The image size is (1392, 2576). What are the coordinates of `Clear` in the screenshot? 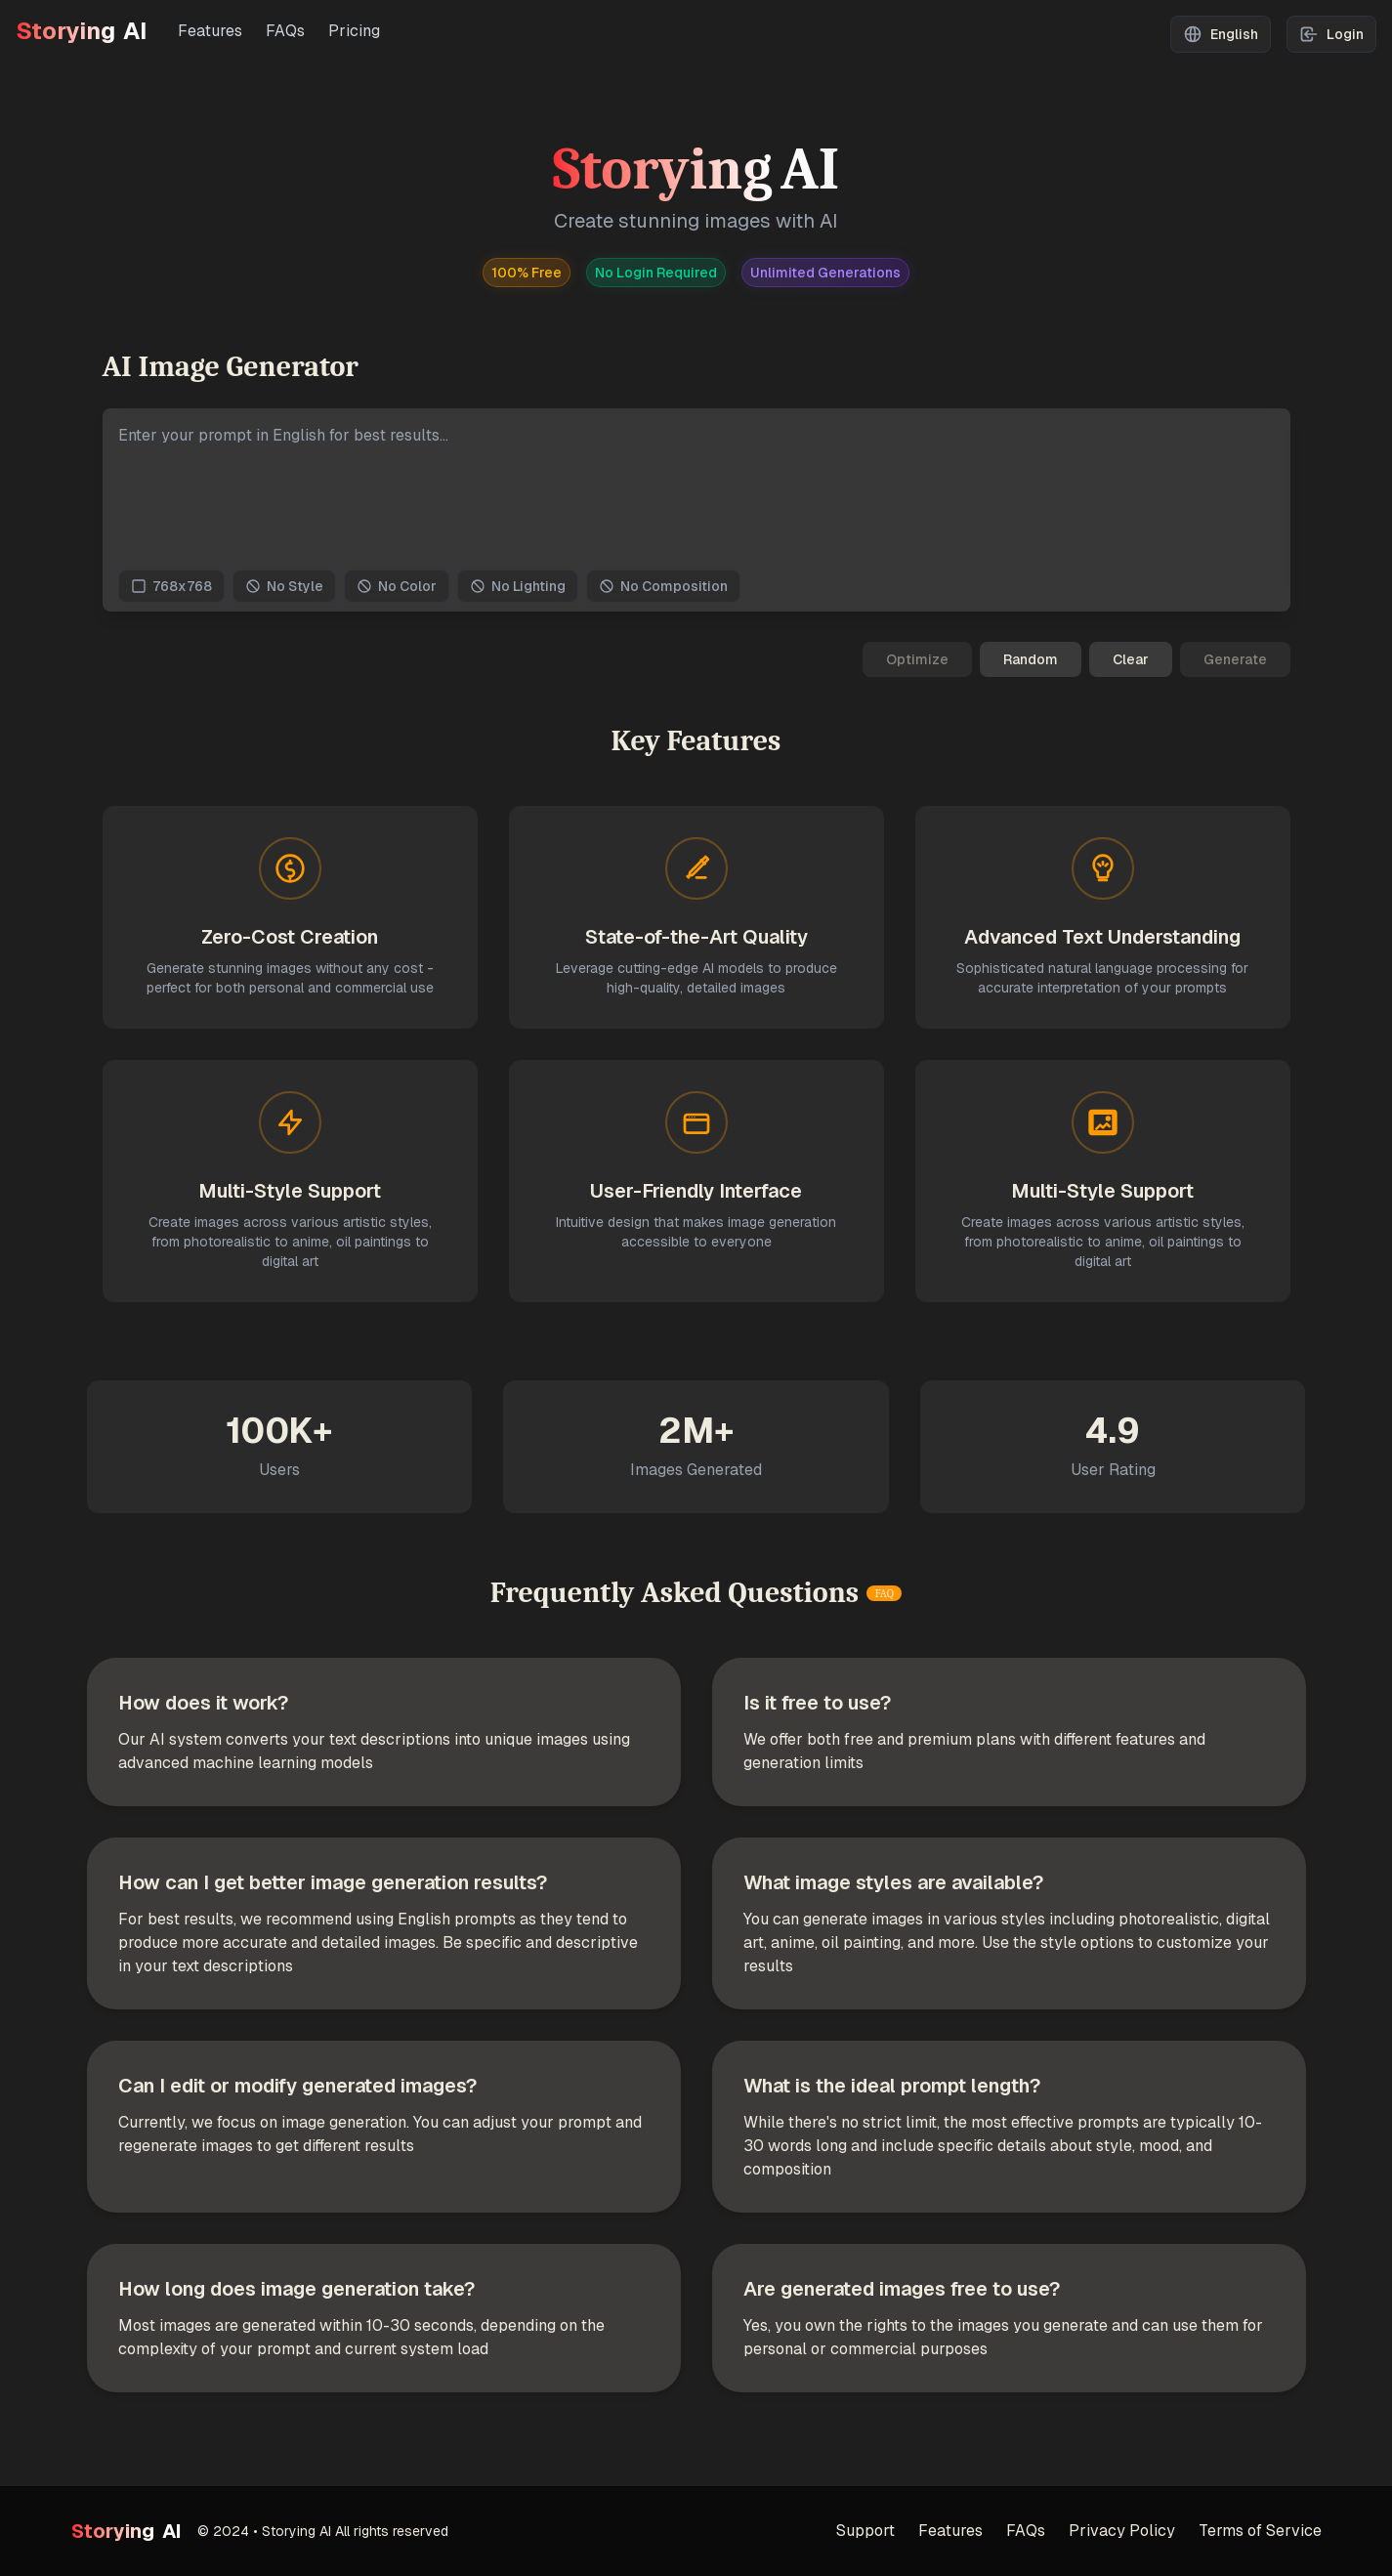 It's located at (1131, 659).